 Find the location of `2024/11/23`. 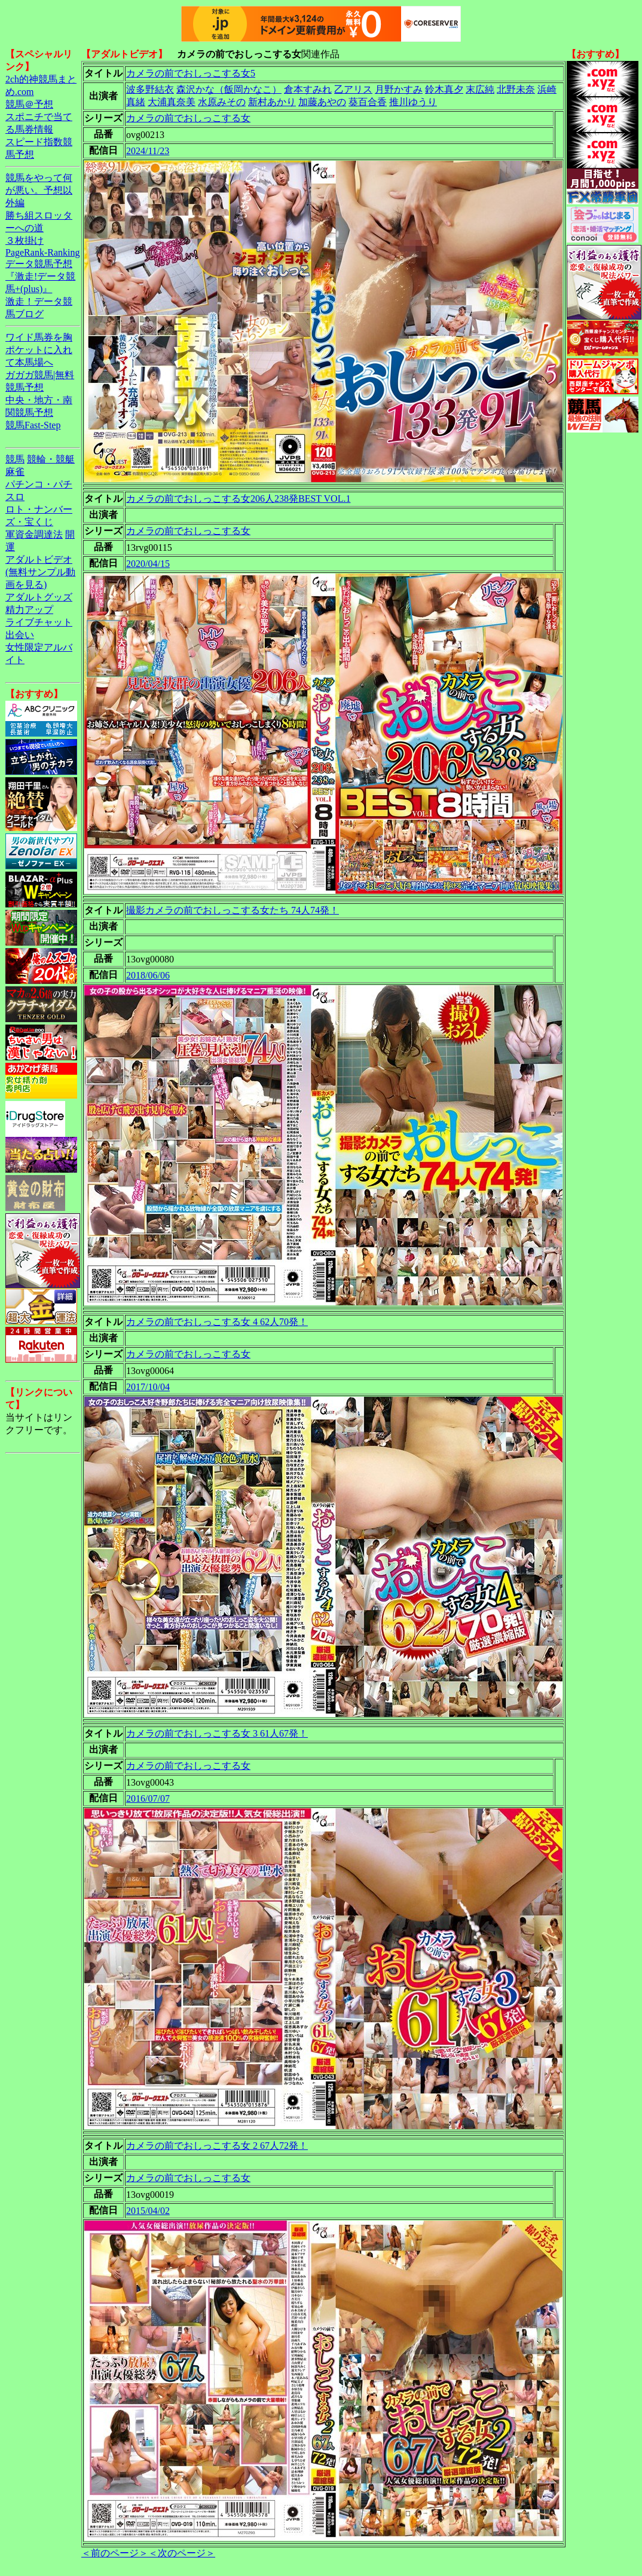

2024/11/23 is located at coordinates (147, 151).